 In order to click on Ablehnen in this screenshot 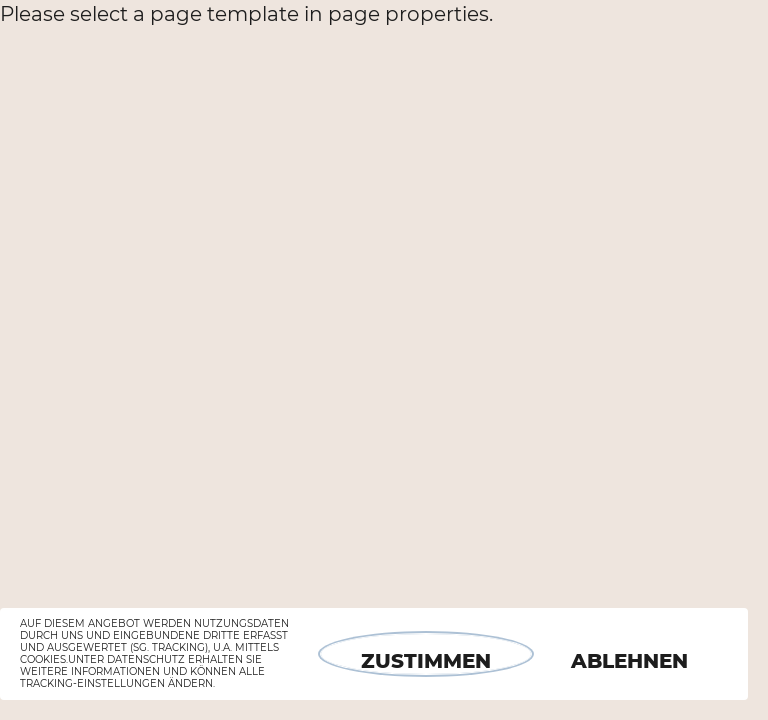, I will do `click(629, 661)`.